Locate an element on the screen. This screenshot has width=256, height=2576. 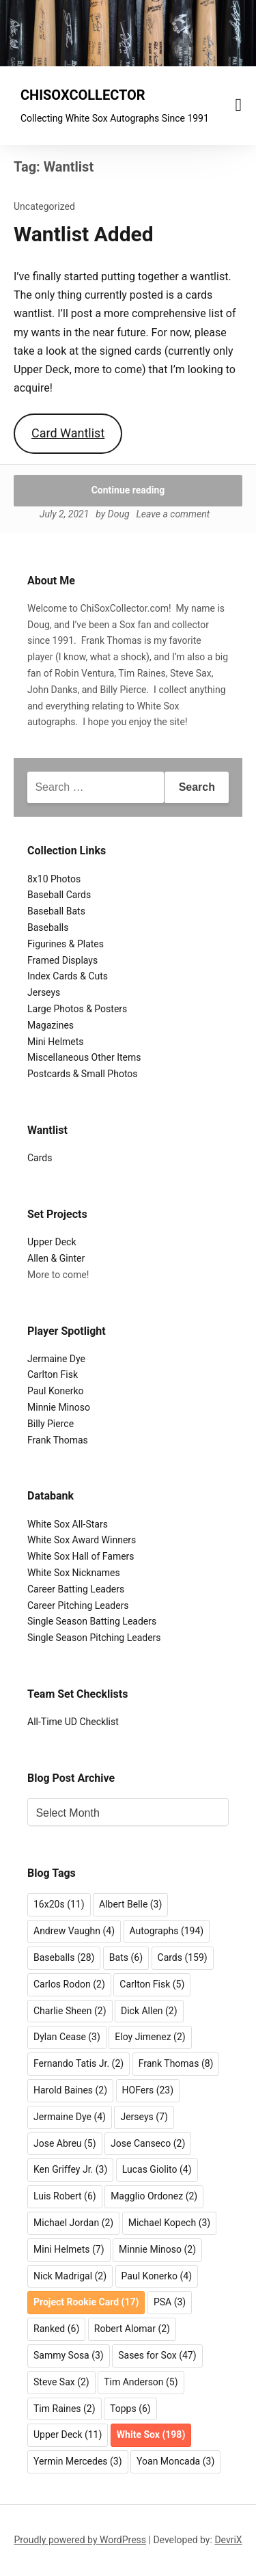
Upper Deck is located at coordinates (51, 1241).